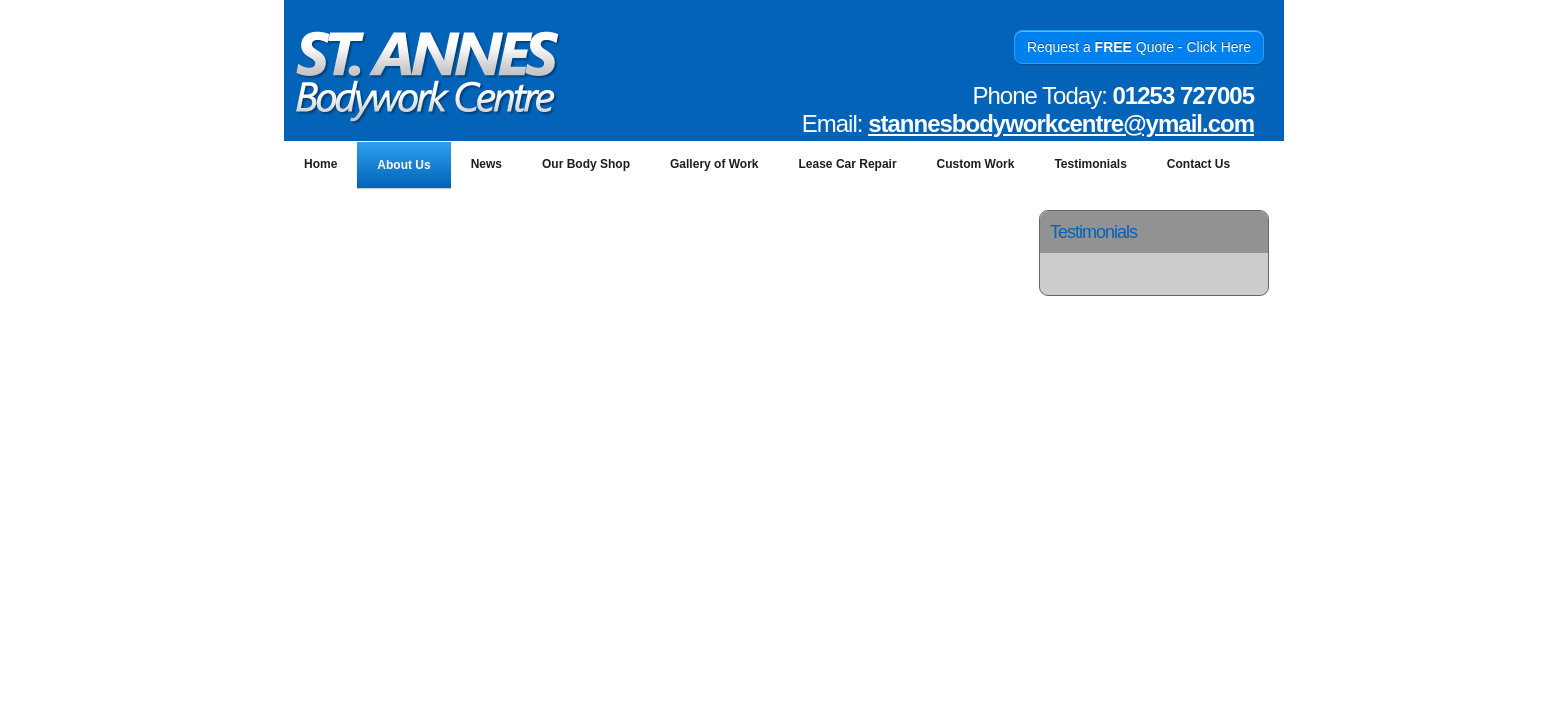 The height and width of the screenshot is (720, 1568). What do you see at coordinates (486, 164) in the screenshot?
I see `News` at bounding box center [486, 164].